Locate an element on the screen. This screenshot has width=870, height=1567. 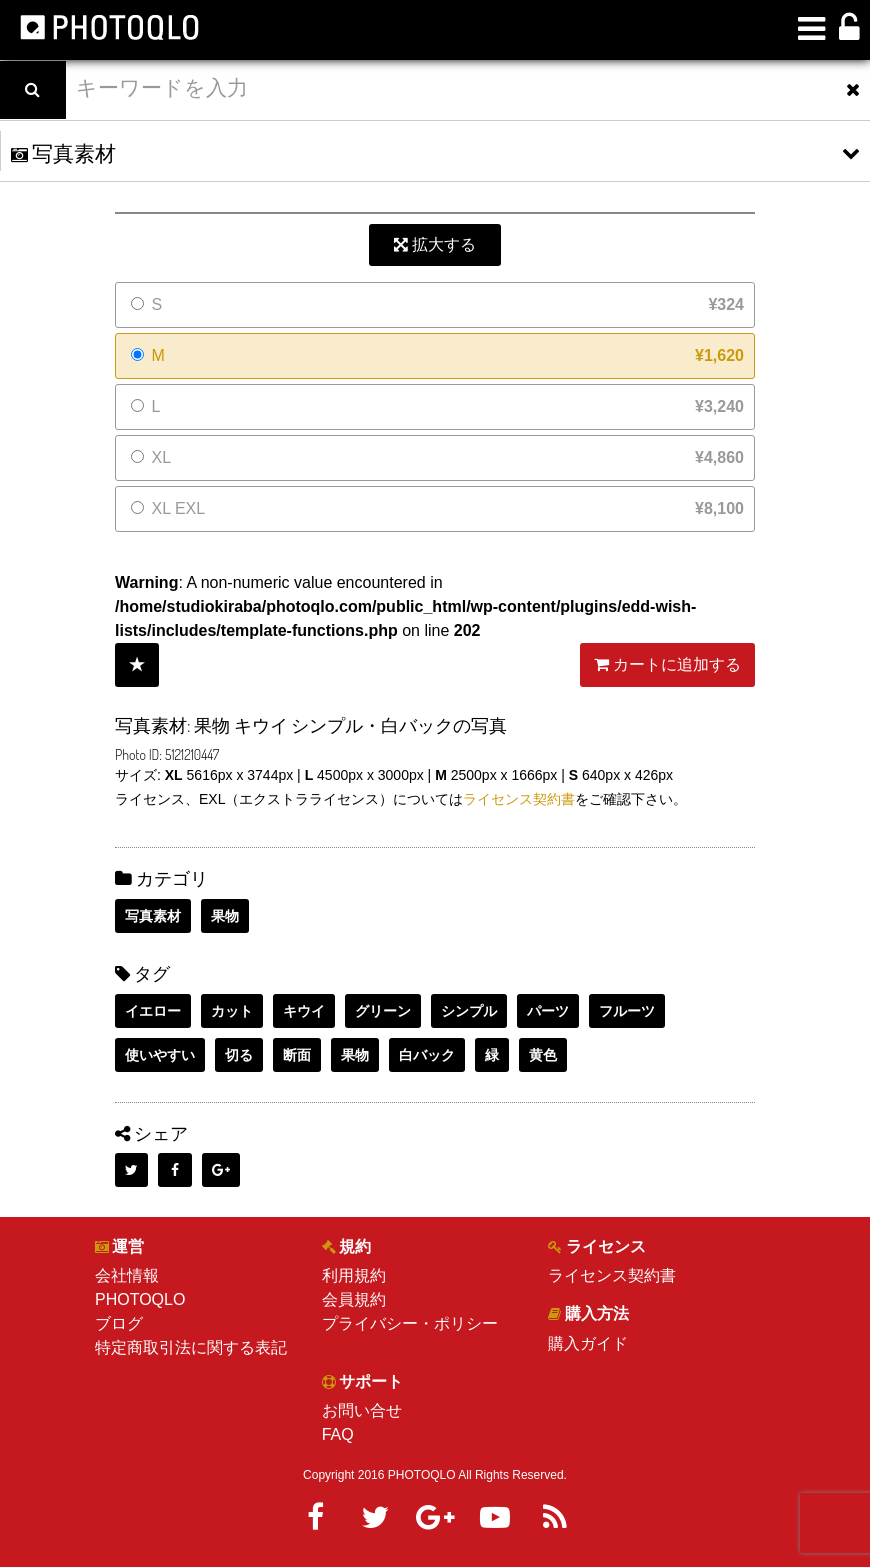
フルーツ is located at coordinates (627, 1011).